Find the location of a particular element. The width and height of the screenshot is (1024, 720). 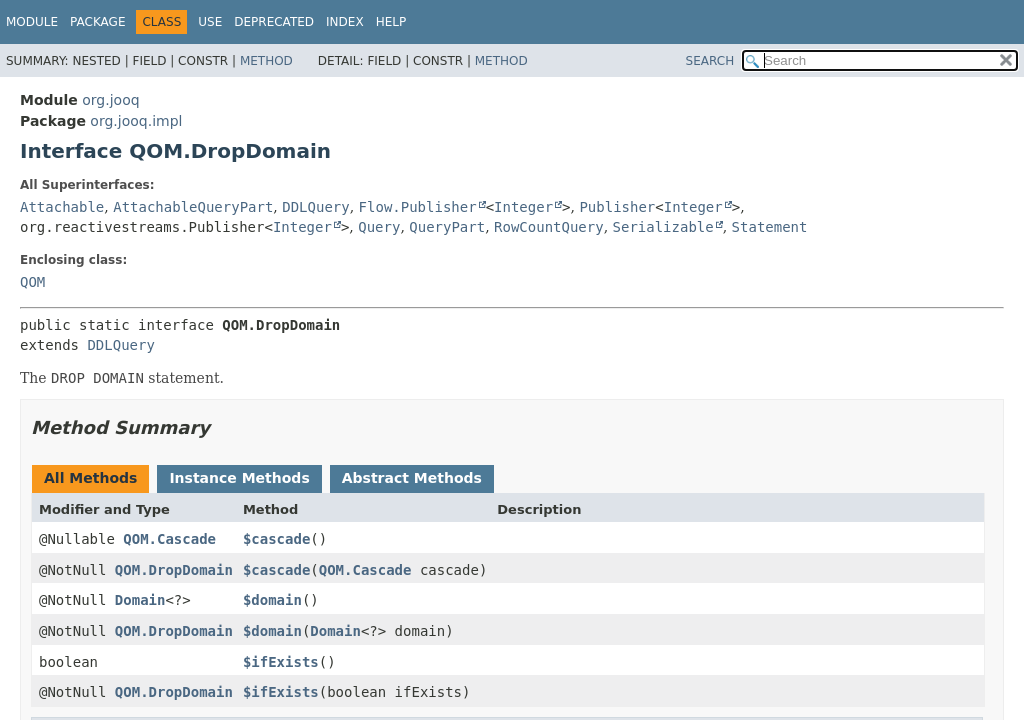

Deprecated is located at coordinates (274, 22).